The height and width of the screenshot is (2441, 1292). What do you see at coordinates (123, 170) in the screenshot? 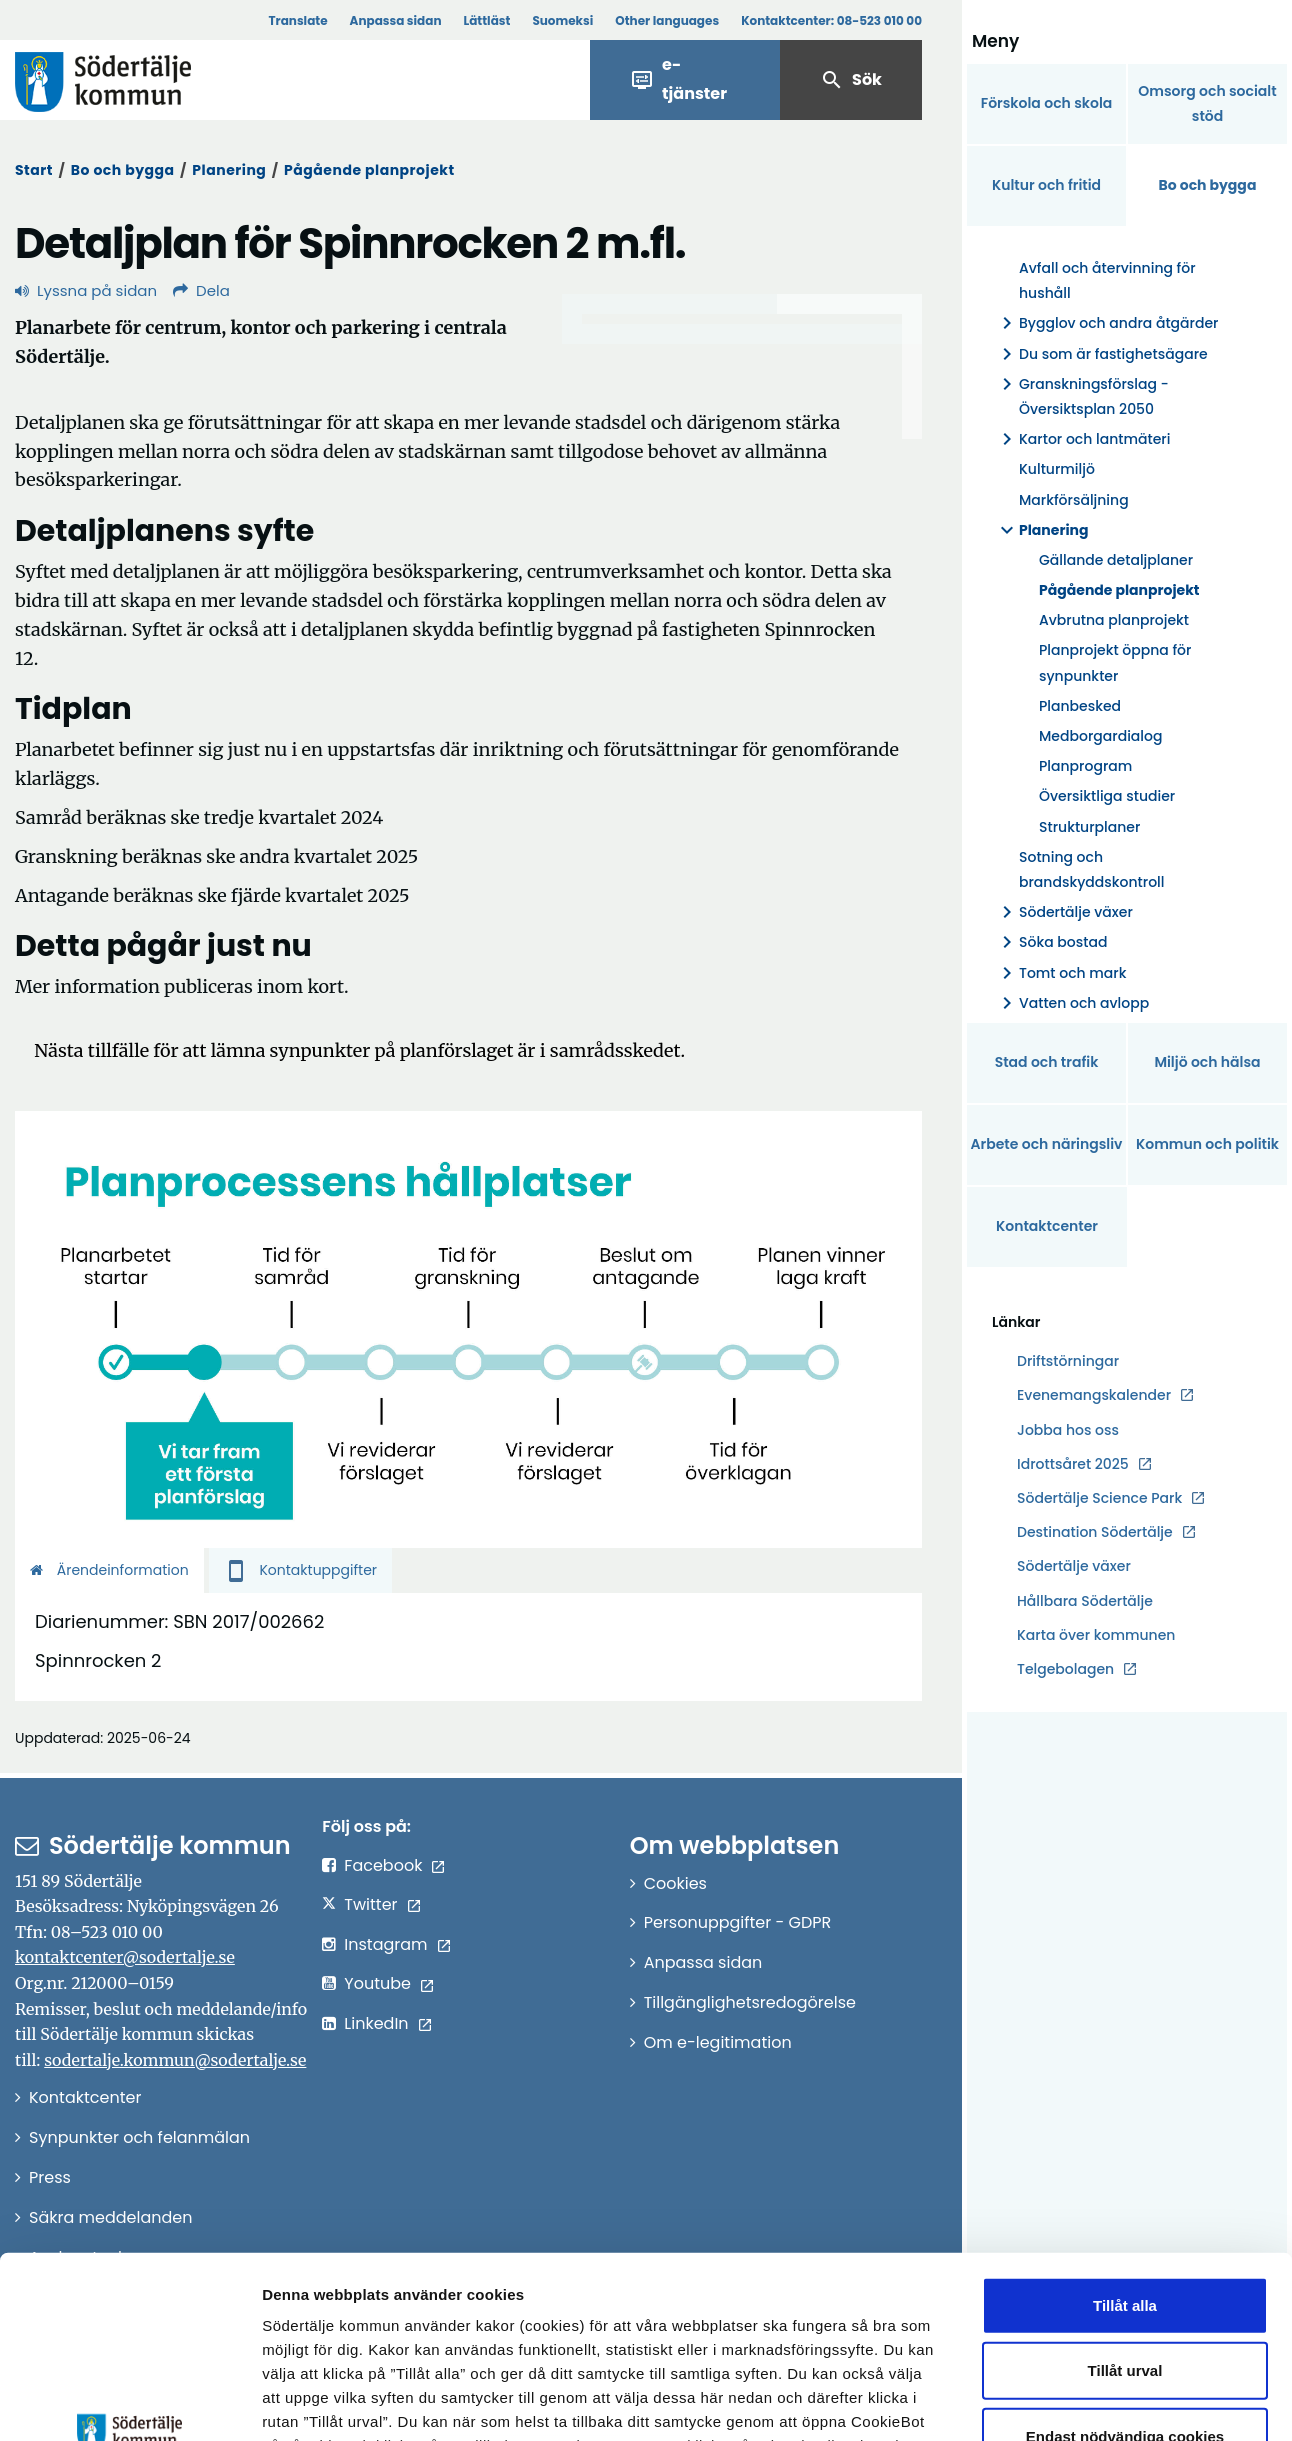
I see `Bo och bygga` at bounding box center [123, 170].